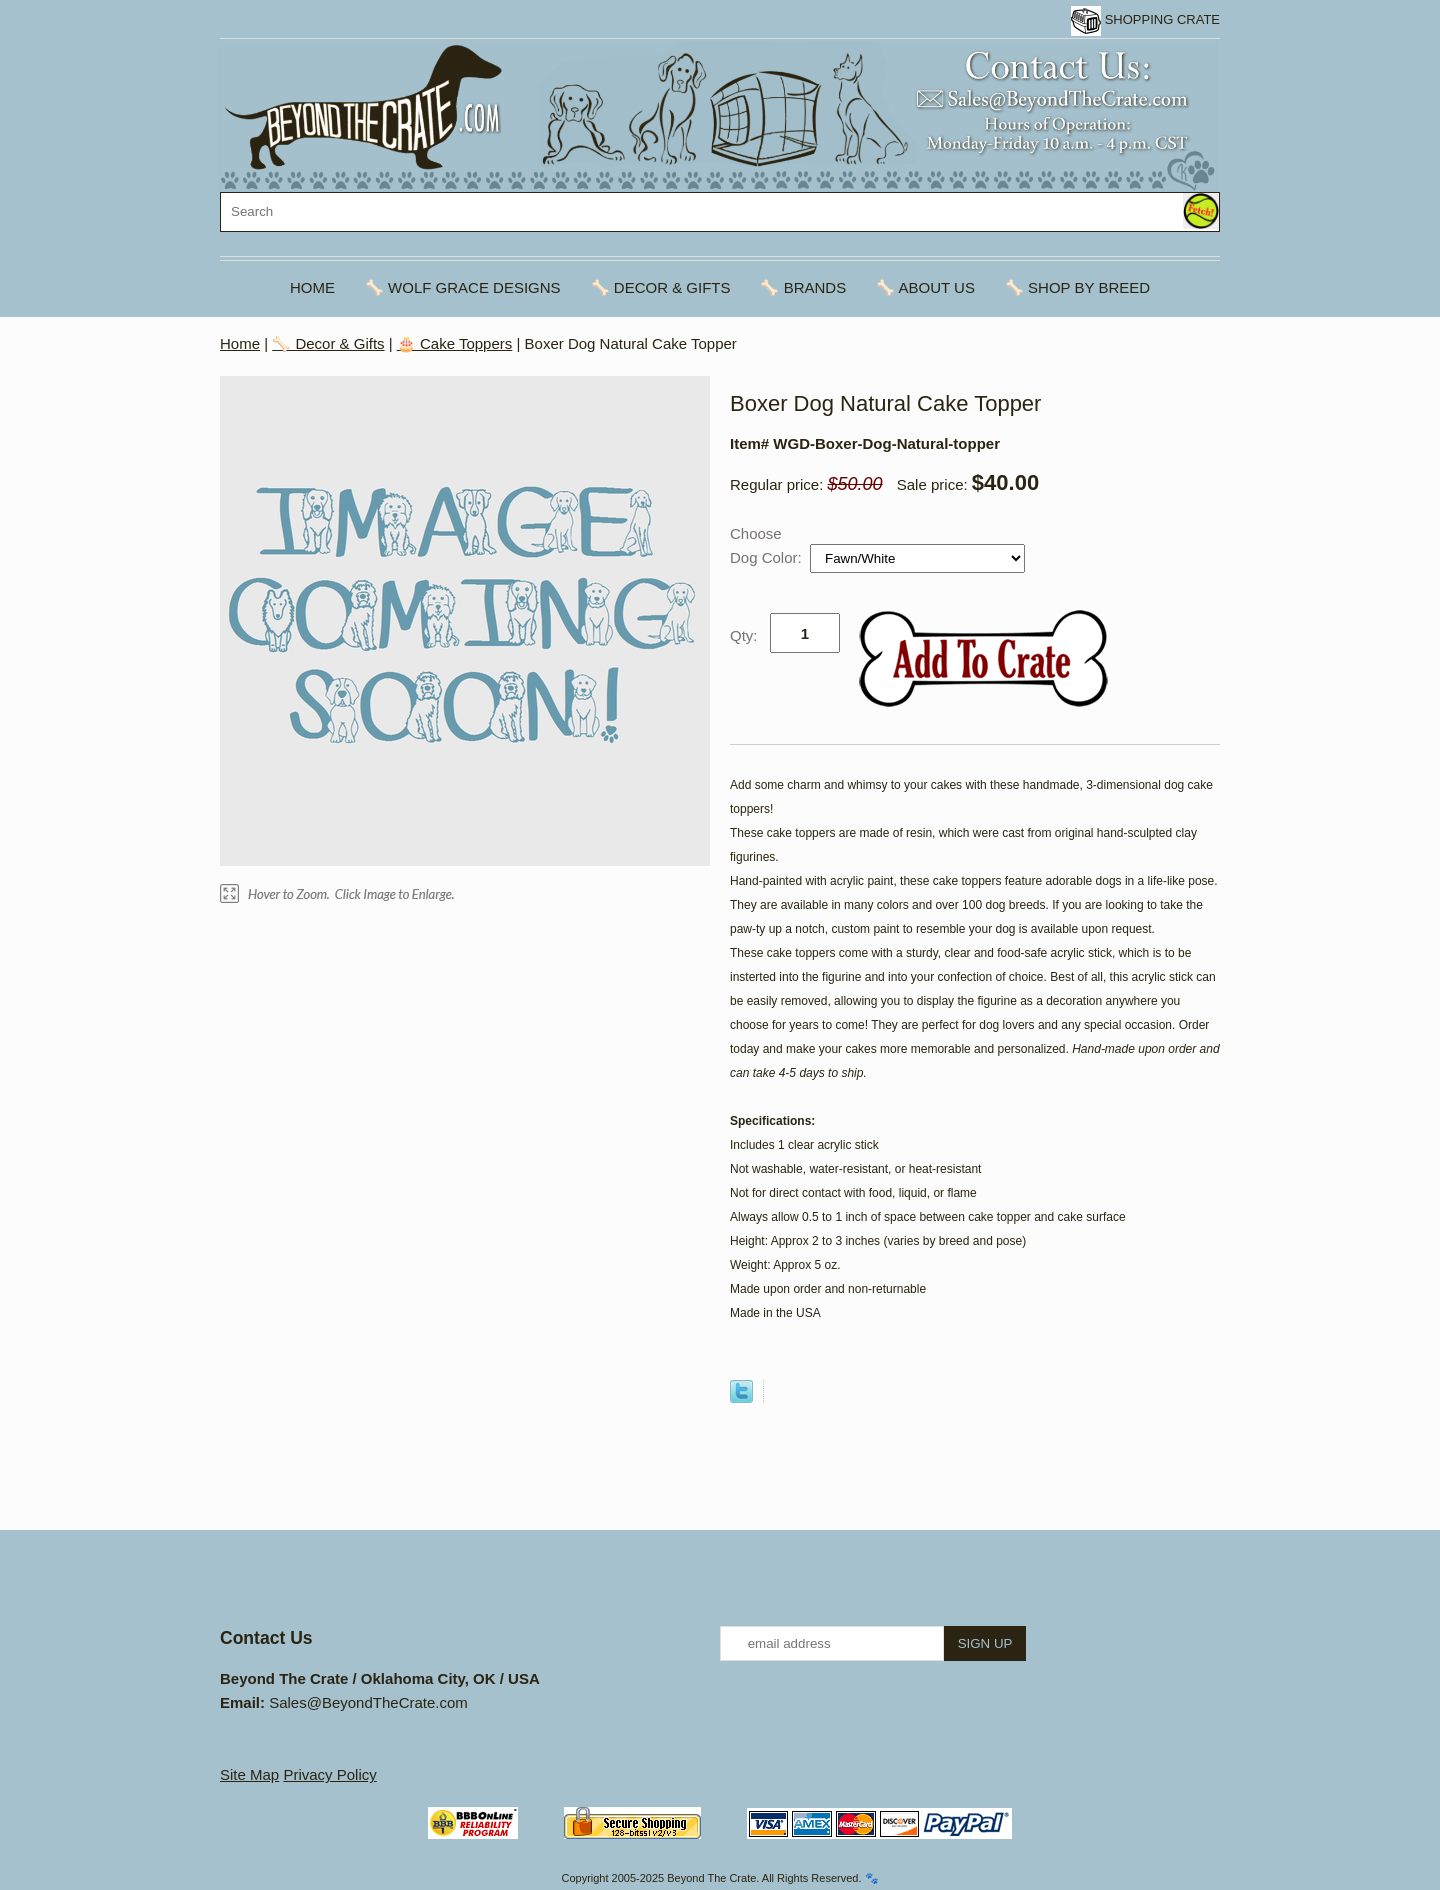 The width and height of the screenshot is (1440, 1890). Describe the element at coordinates (744, 635) in the screenshot. I see `Qty:` at that location.